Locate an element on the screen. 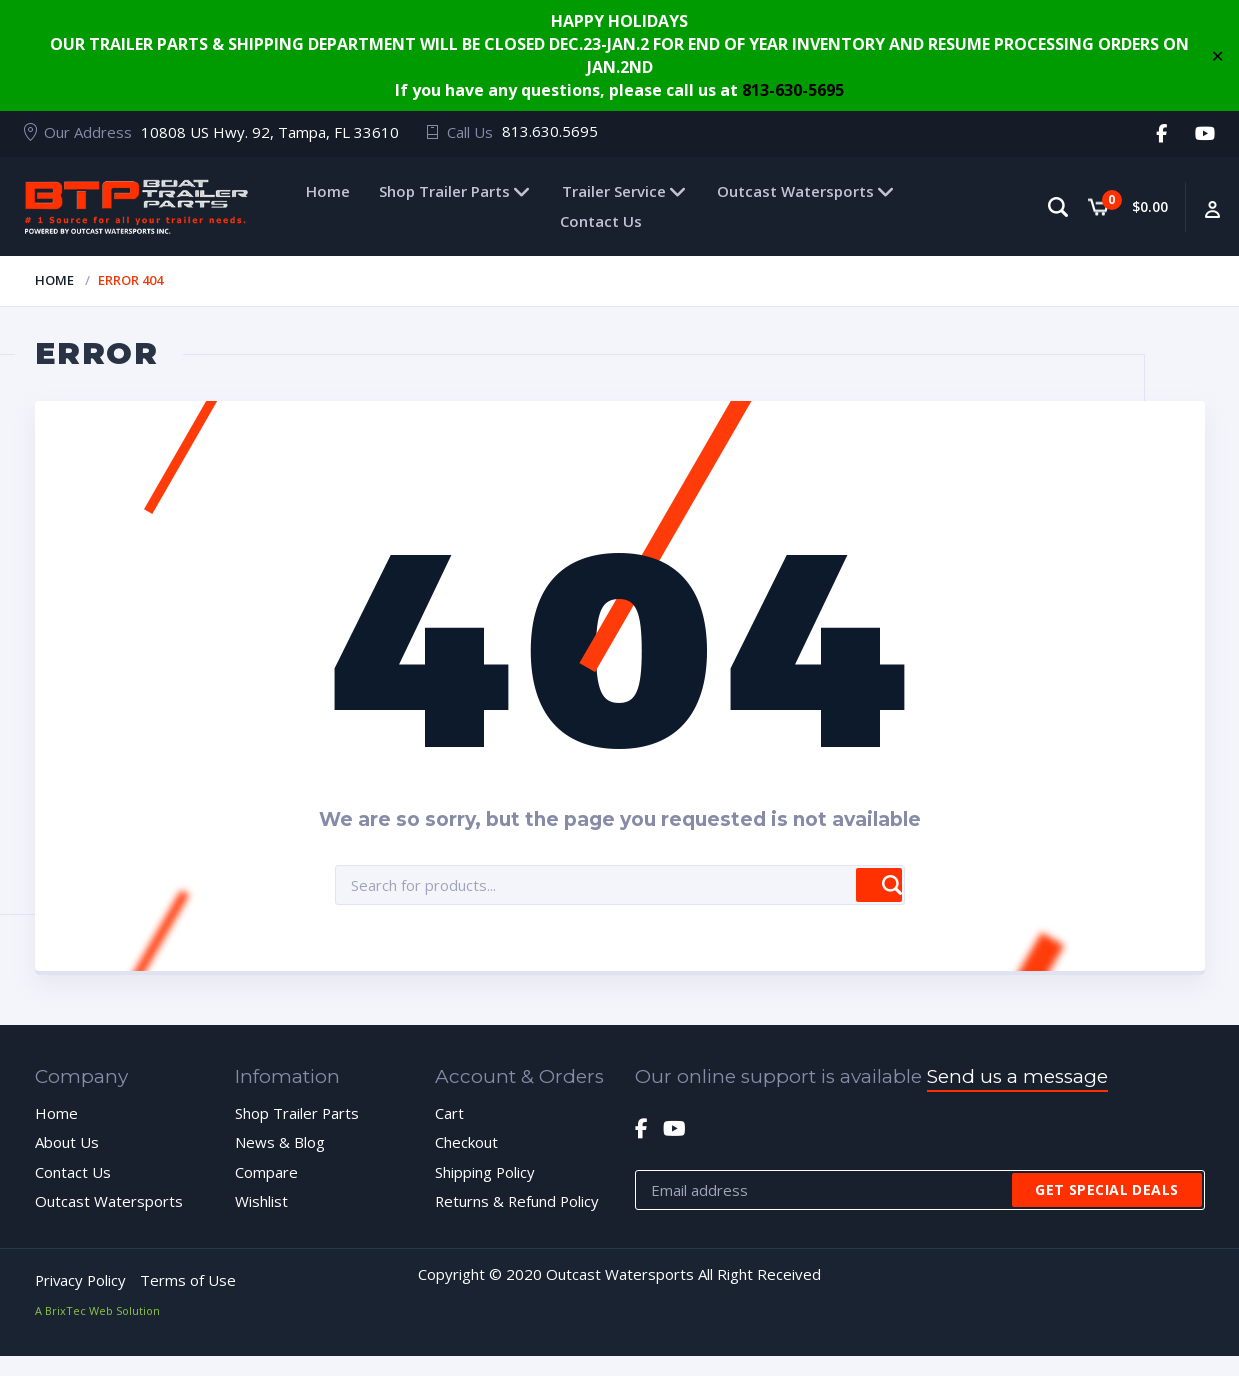  Contact Us is located at coordinates (601, 221).